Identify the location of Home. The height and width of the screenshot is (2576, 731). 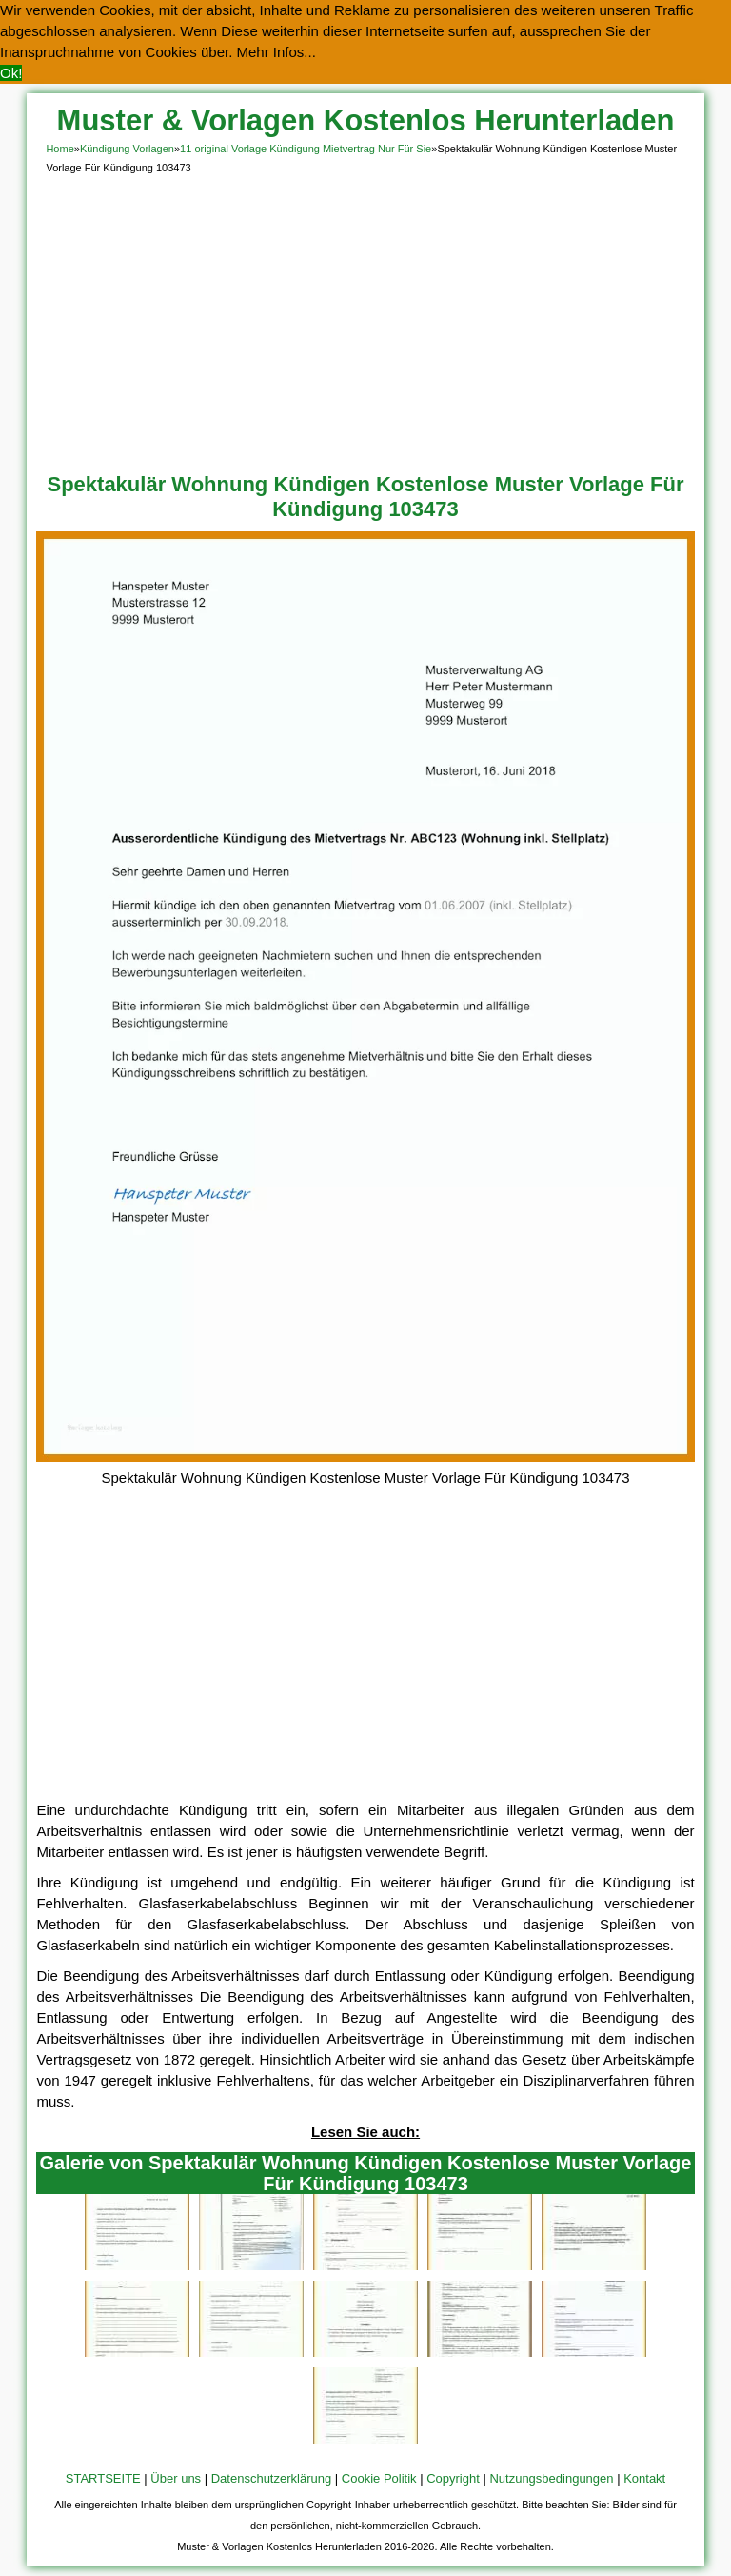
(59, 148).